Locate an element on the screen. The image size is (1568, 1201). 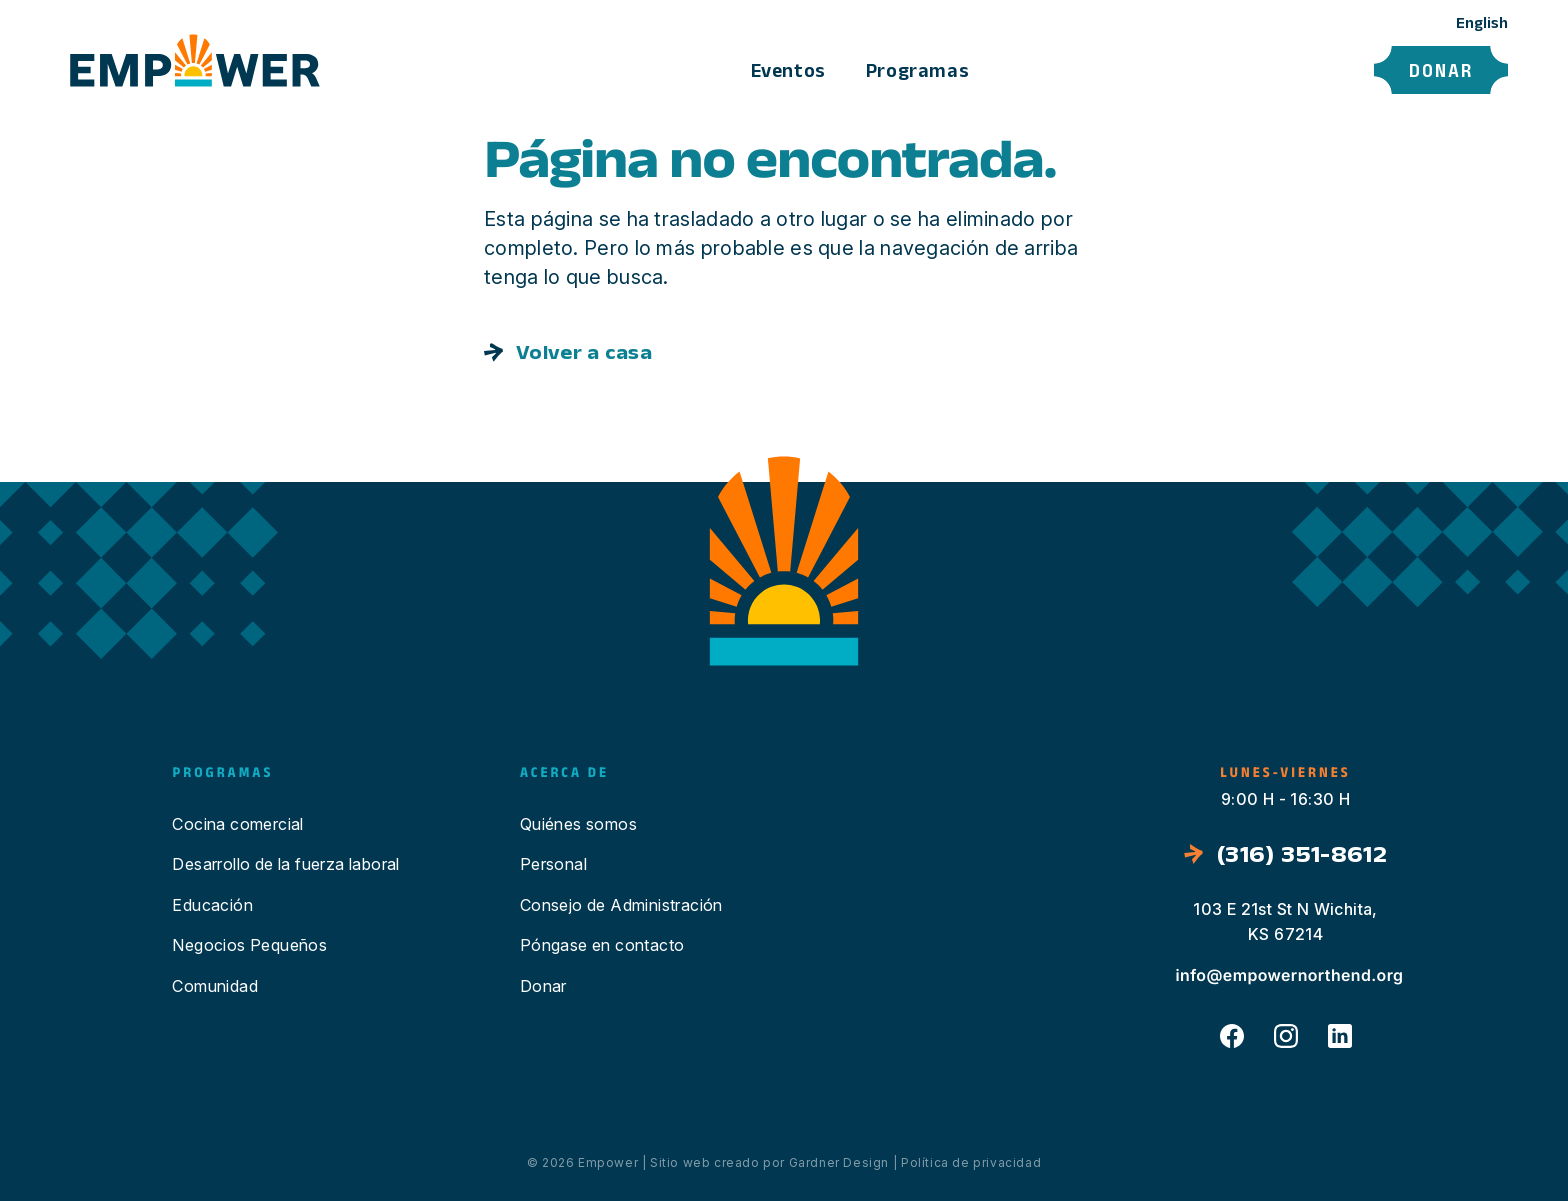
Eventos is located at coordinates (788, 70).